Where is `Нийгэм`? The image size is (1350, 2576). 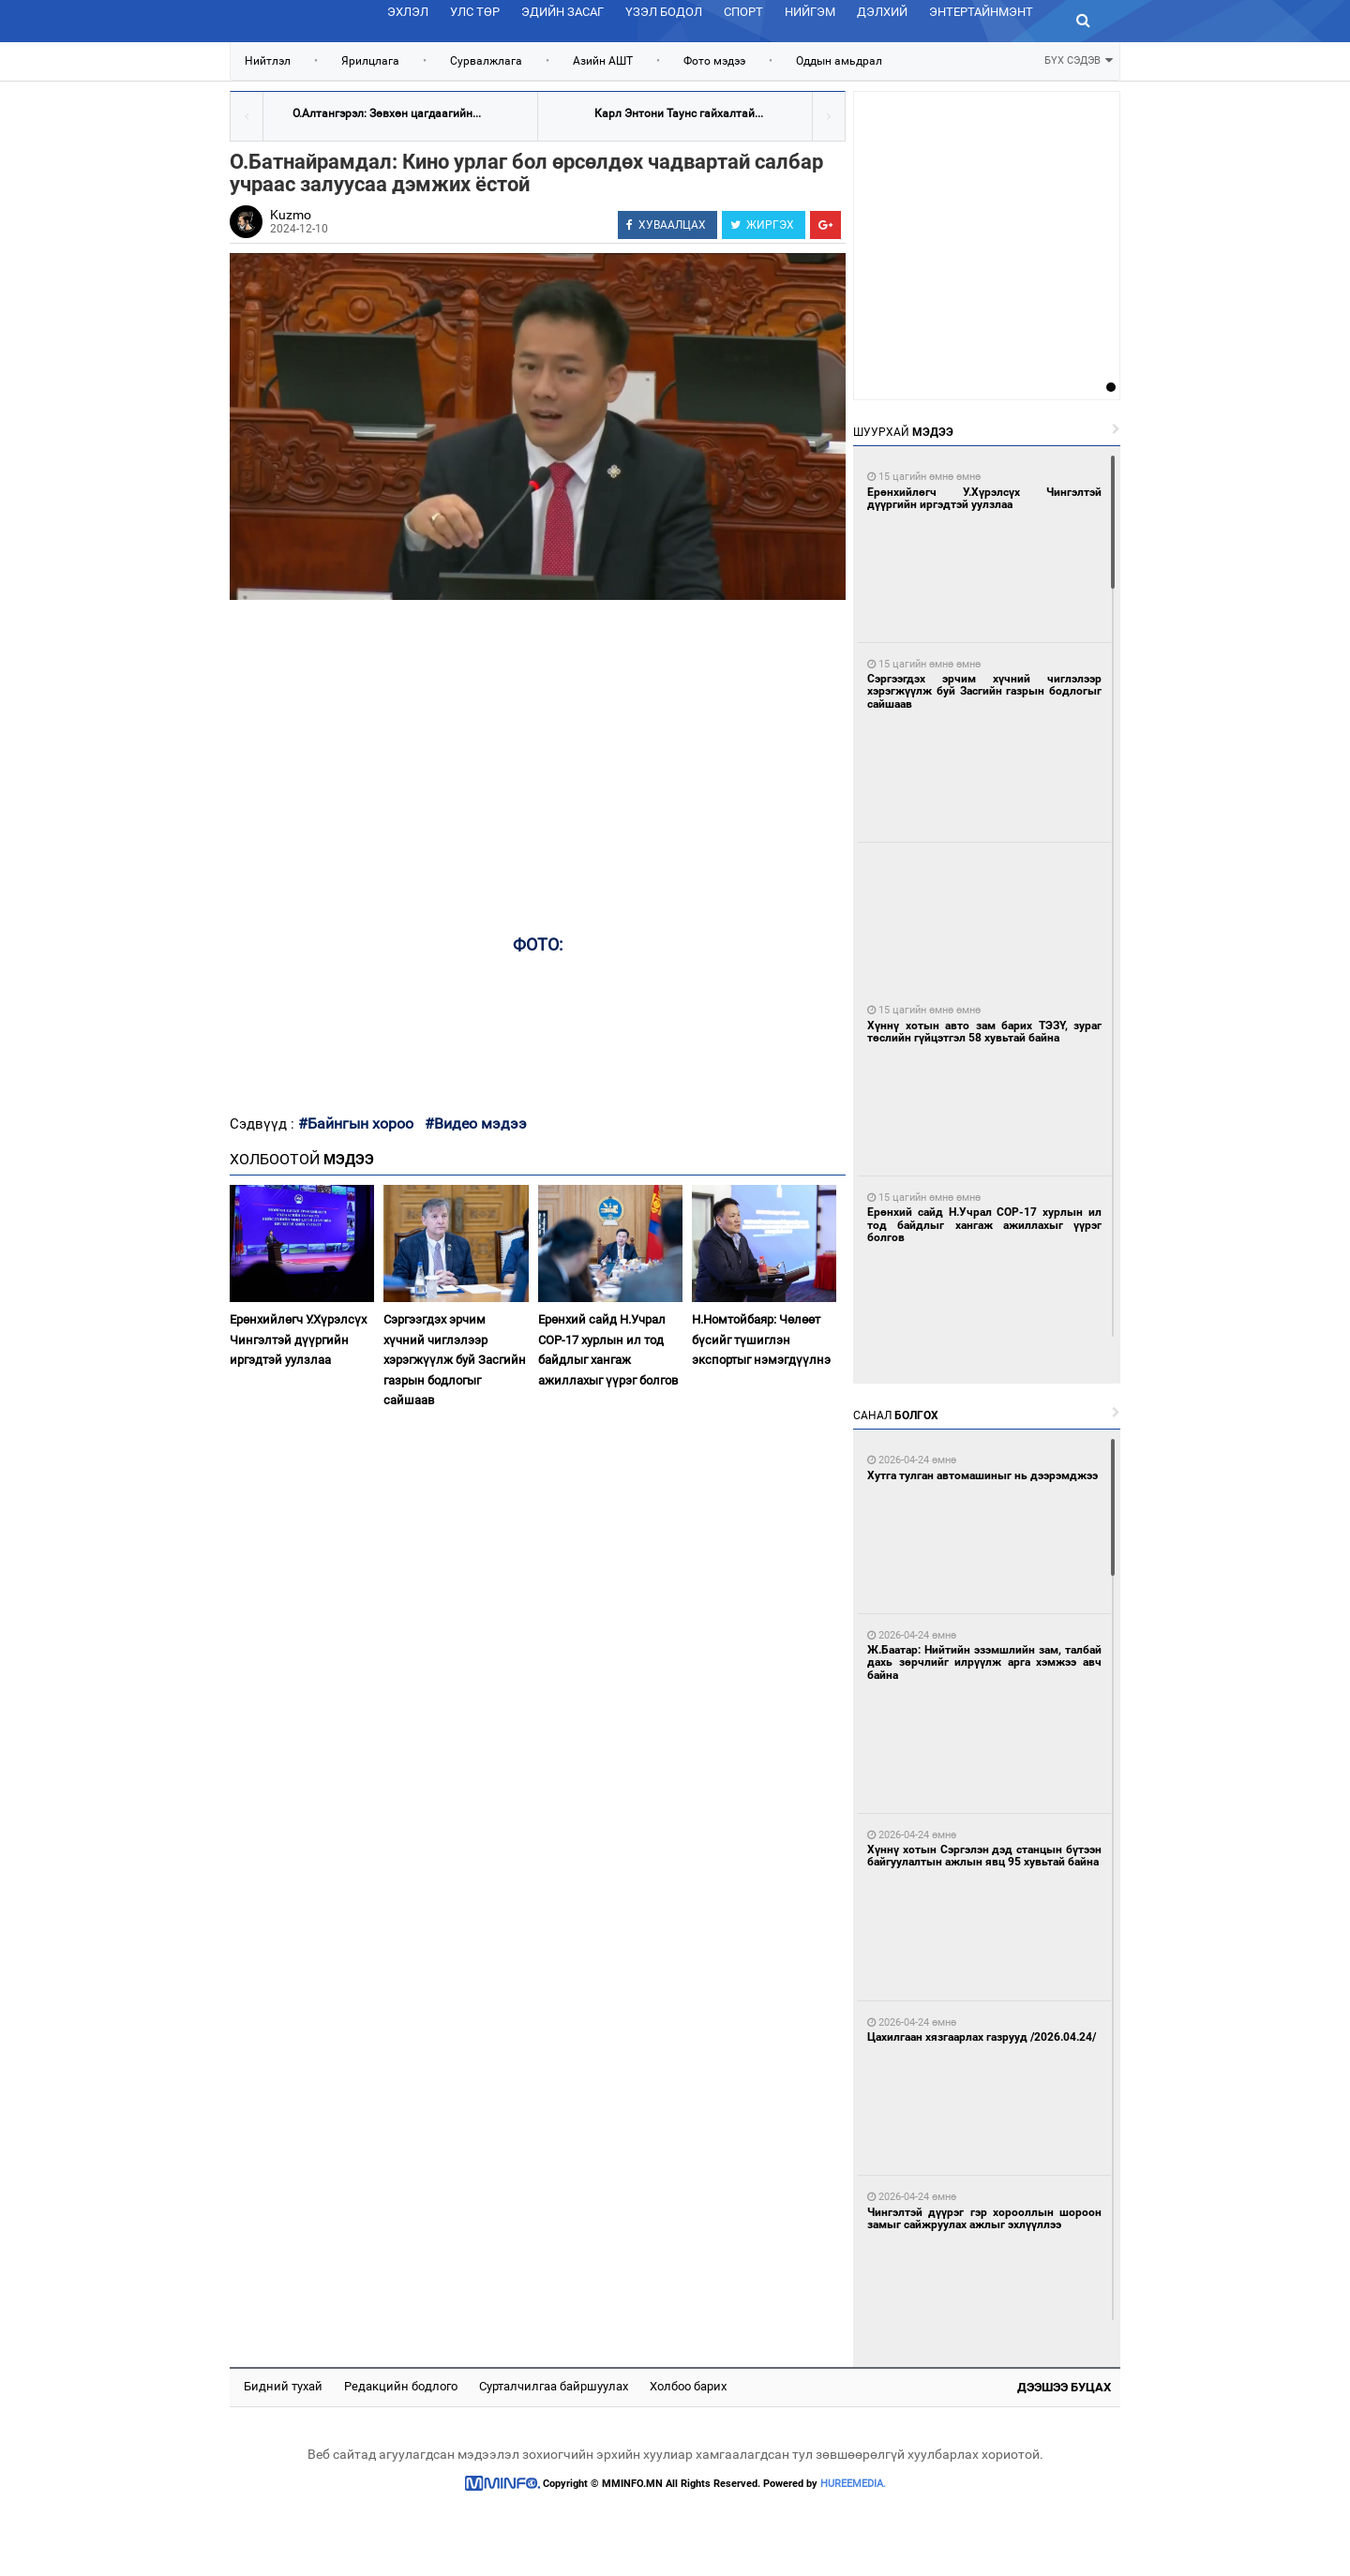 Нийгэм is located at coordinates (810, 12).